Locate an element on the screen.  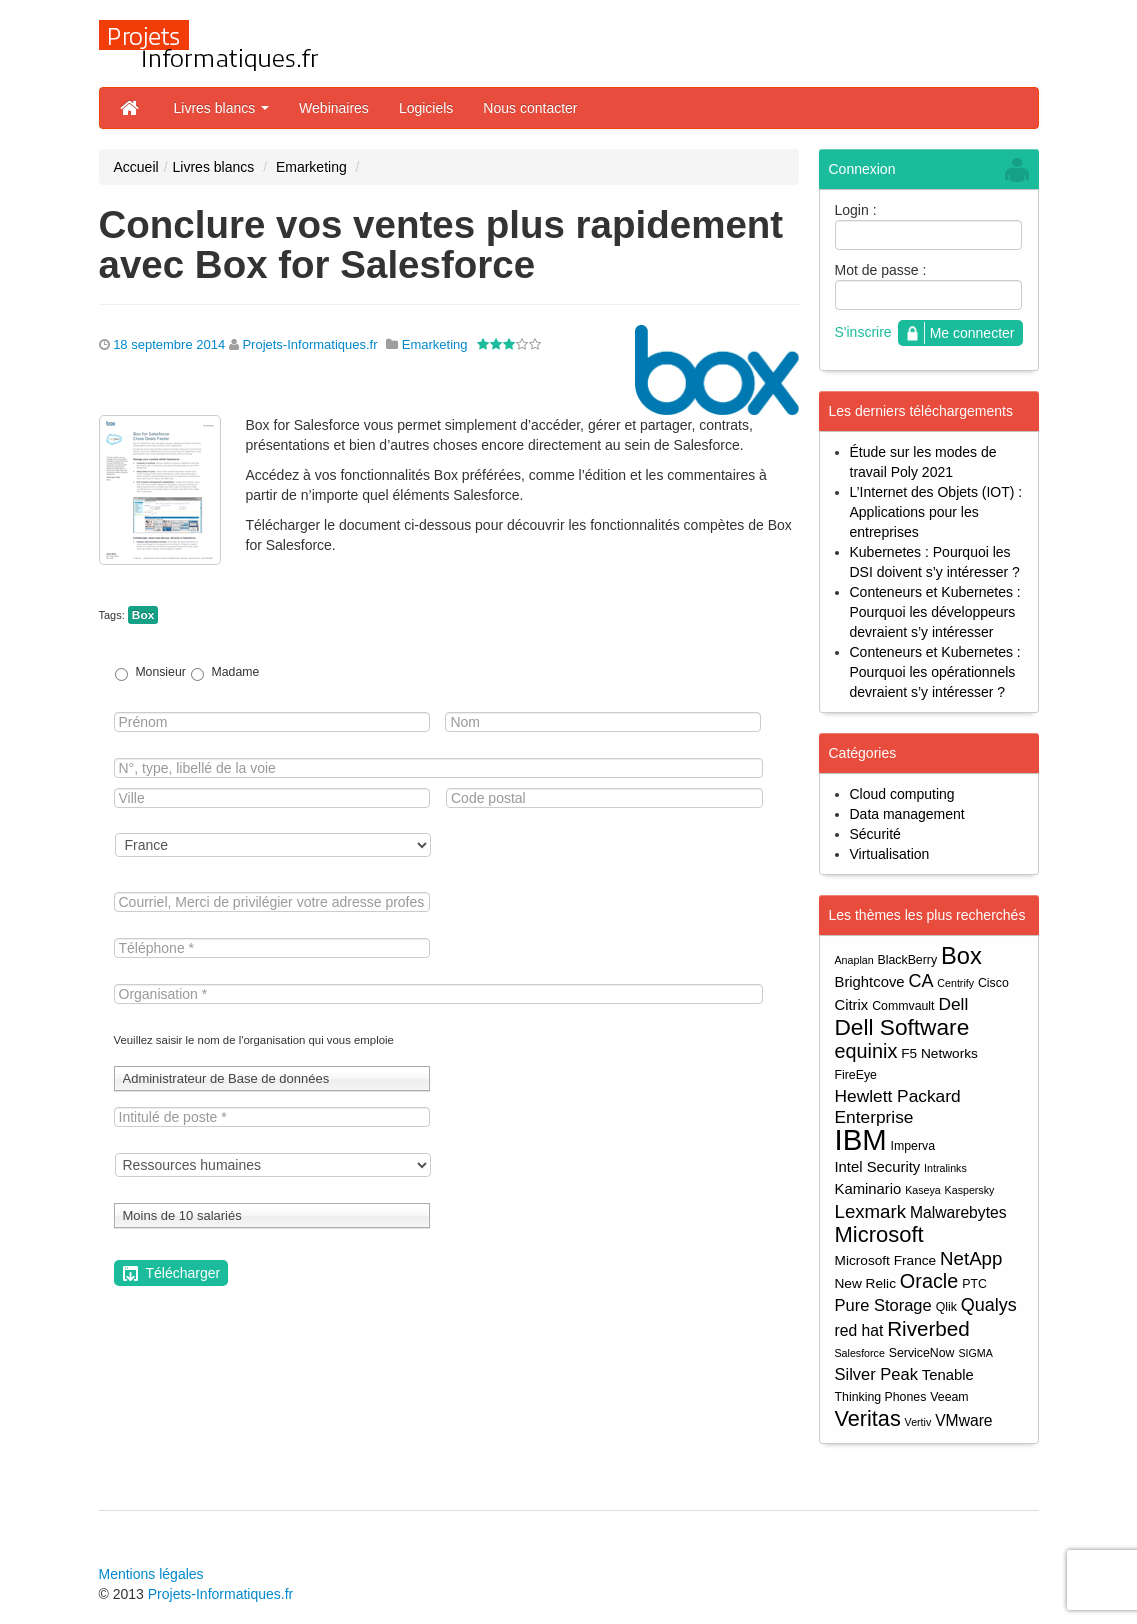
Monsieur is located at coordinates (160, 672).